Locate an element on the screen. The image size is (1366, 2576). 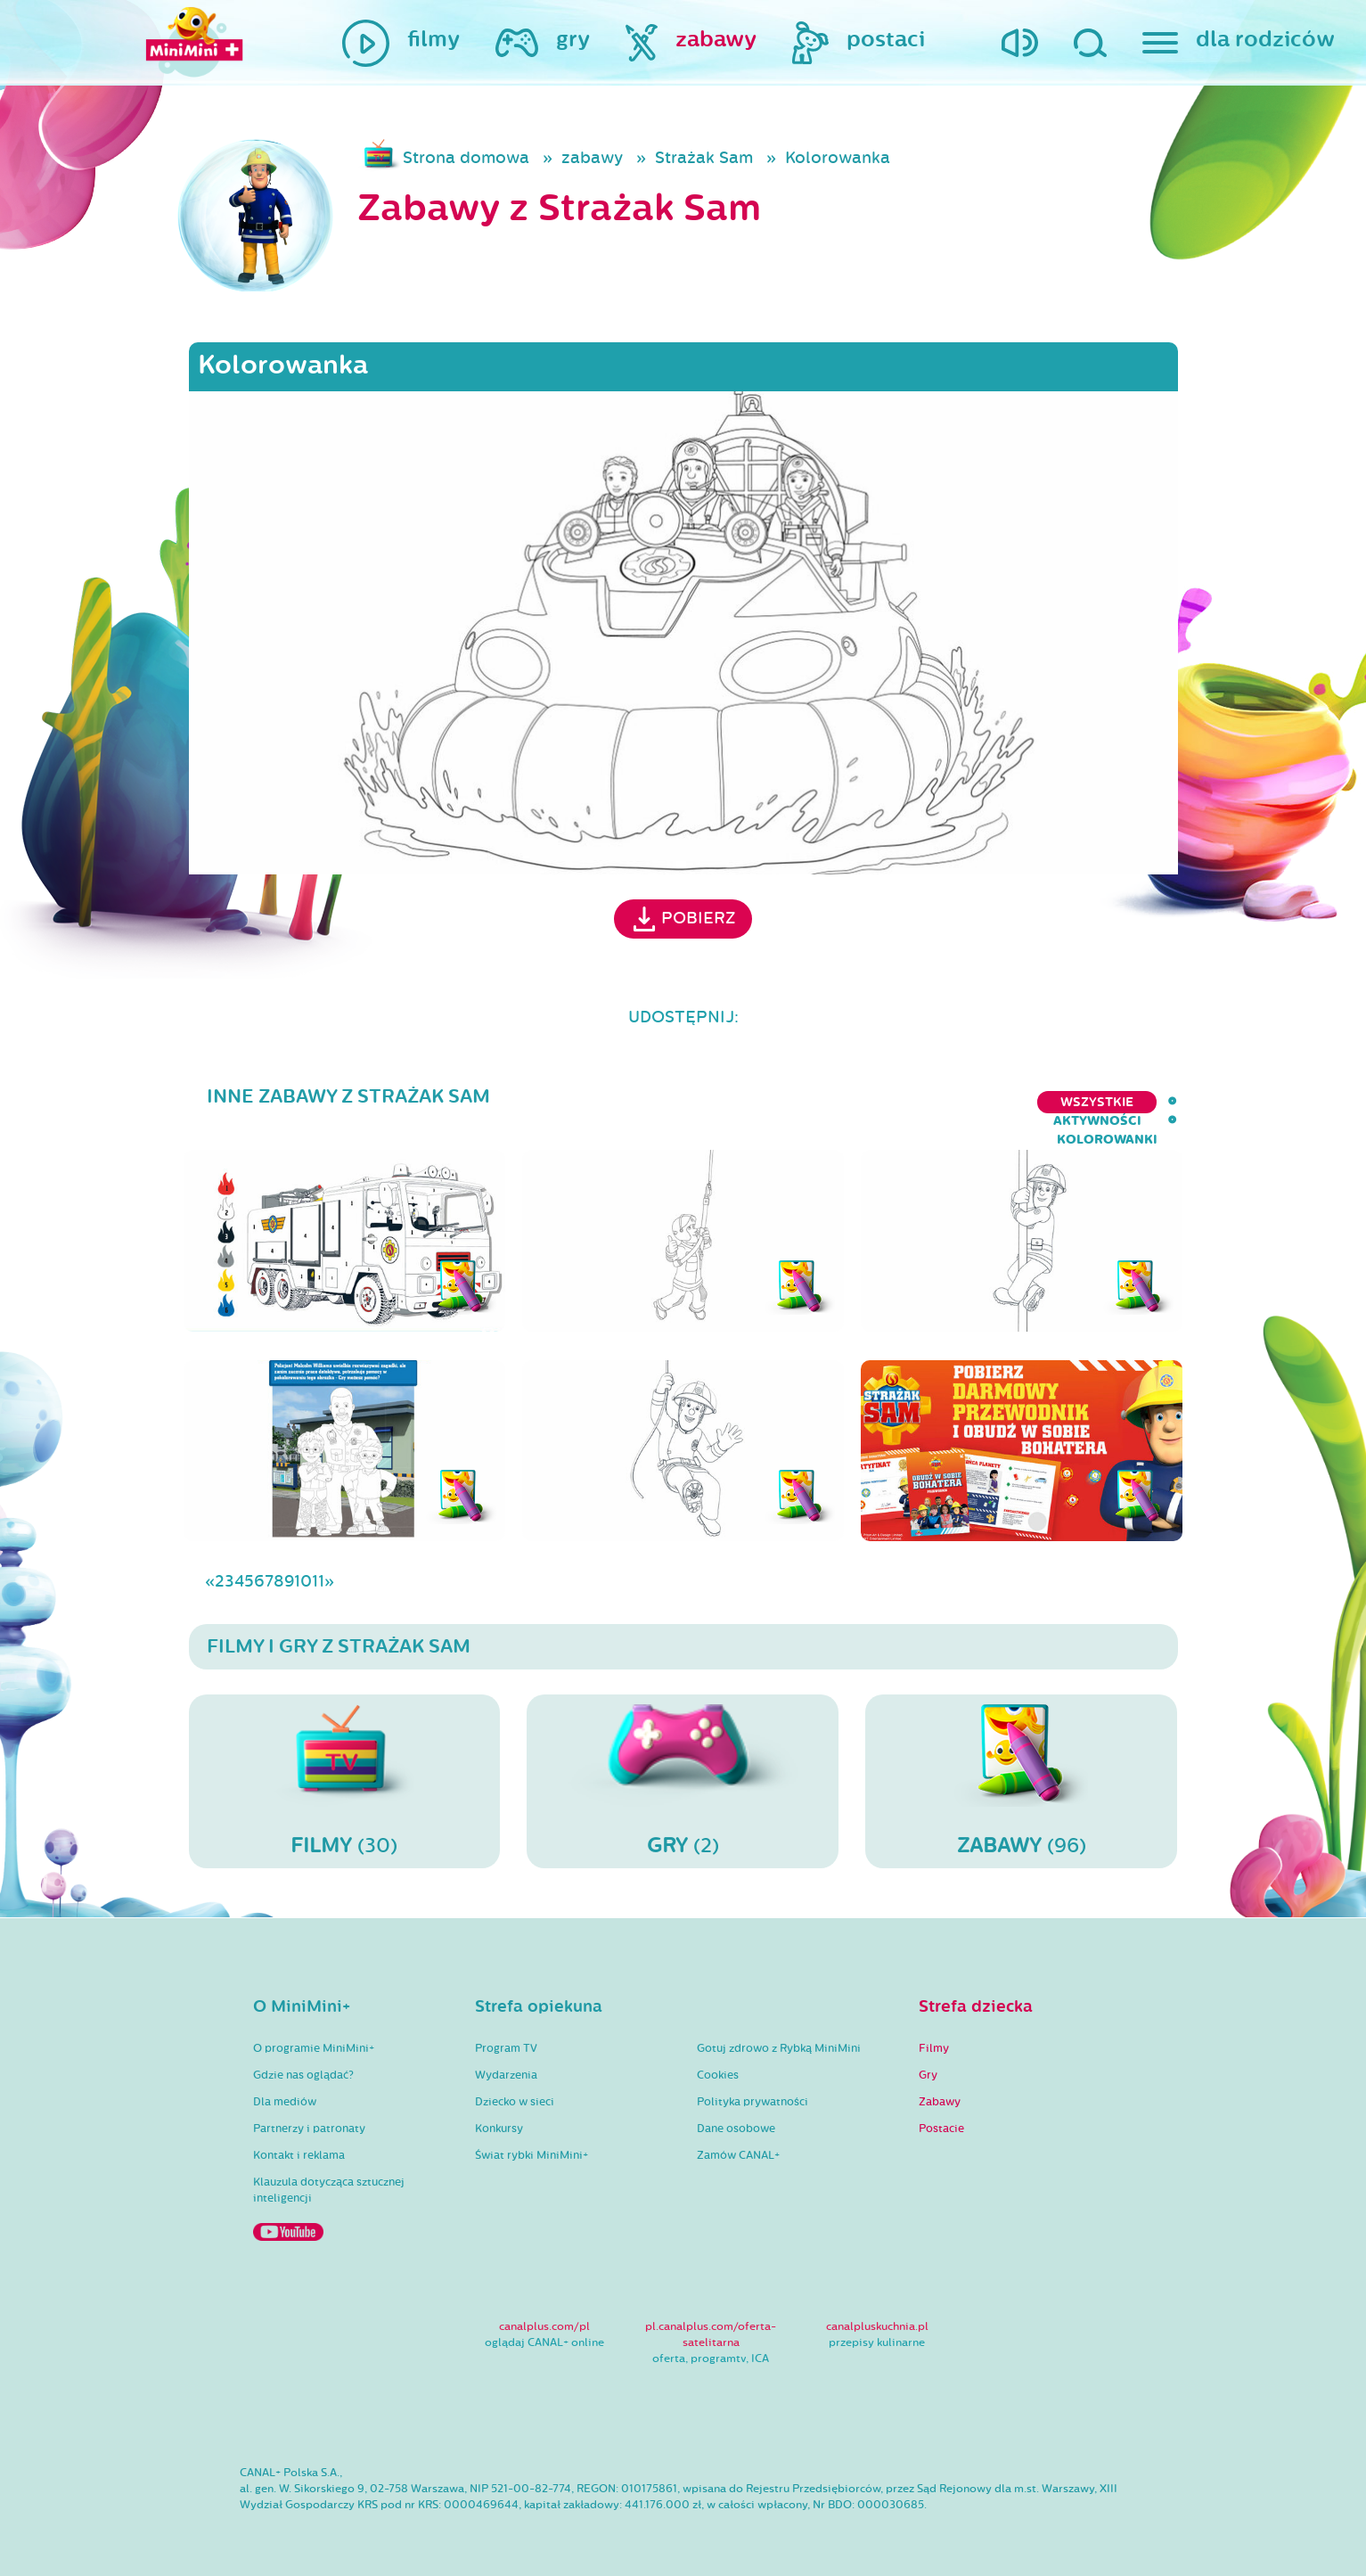
Dane osobowe is located at coordinates (736, 2114).